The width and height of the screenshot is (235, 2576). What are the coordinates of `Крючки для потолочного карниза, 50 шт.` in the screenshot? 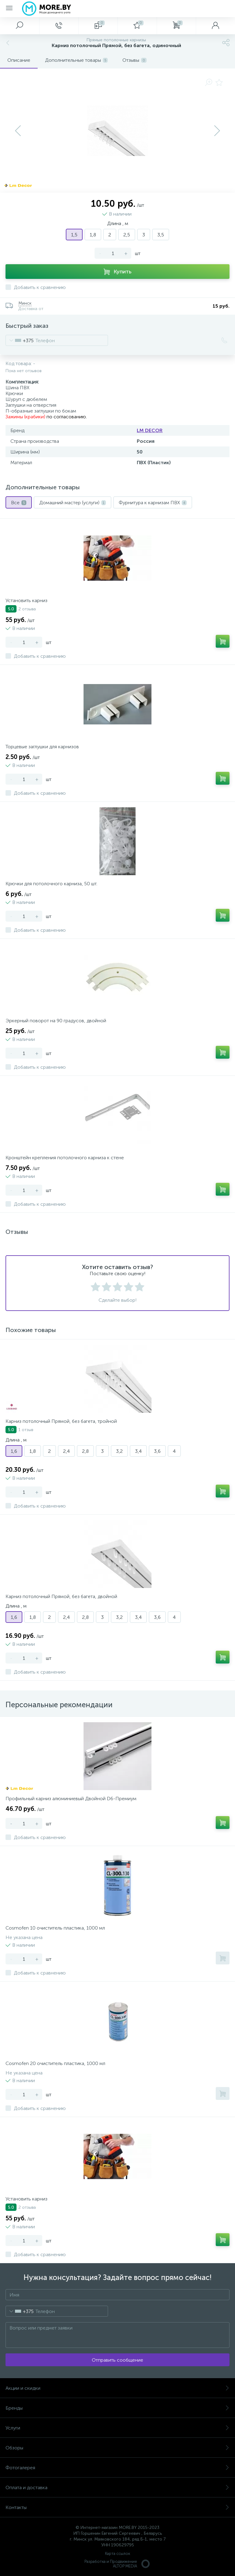 It's located at (51, 883).